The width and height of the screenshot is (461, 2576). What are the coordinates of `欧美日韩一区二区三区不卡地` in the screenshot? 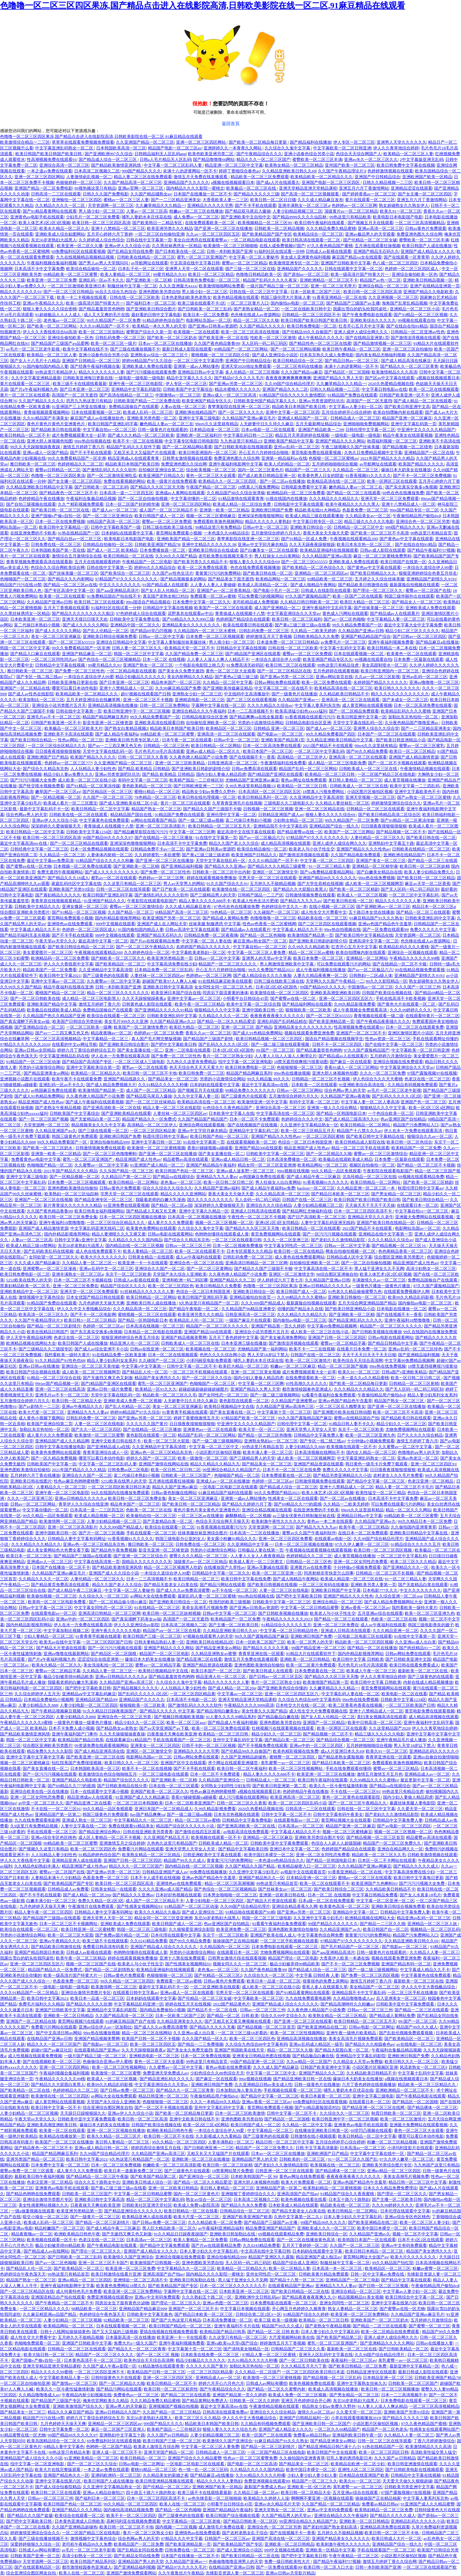 It's located at (150, 1073).